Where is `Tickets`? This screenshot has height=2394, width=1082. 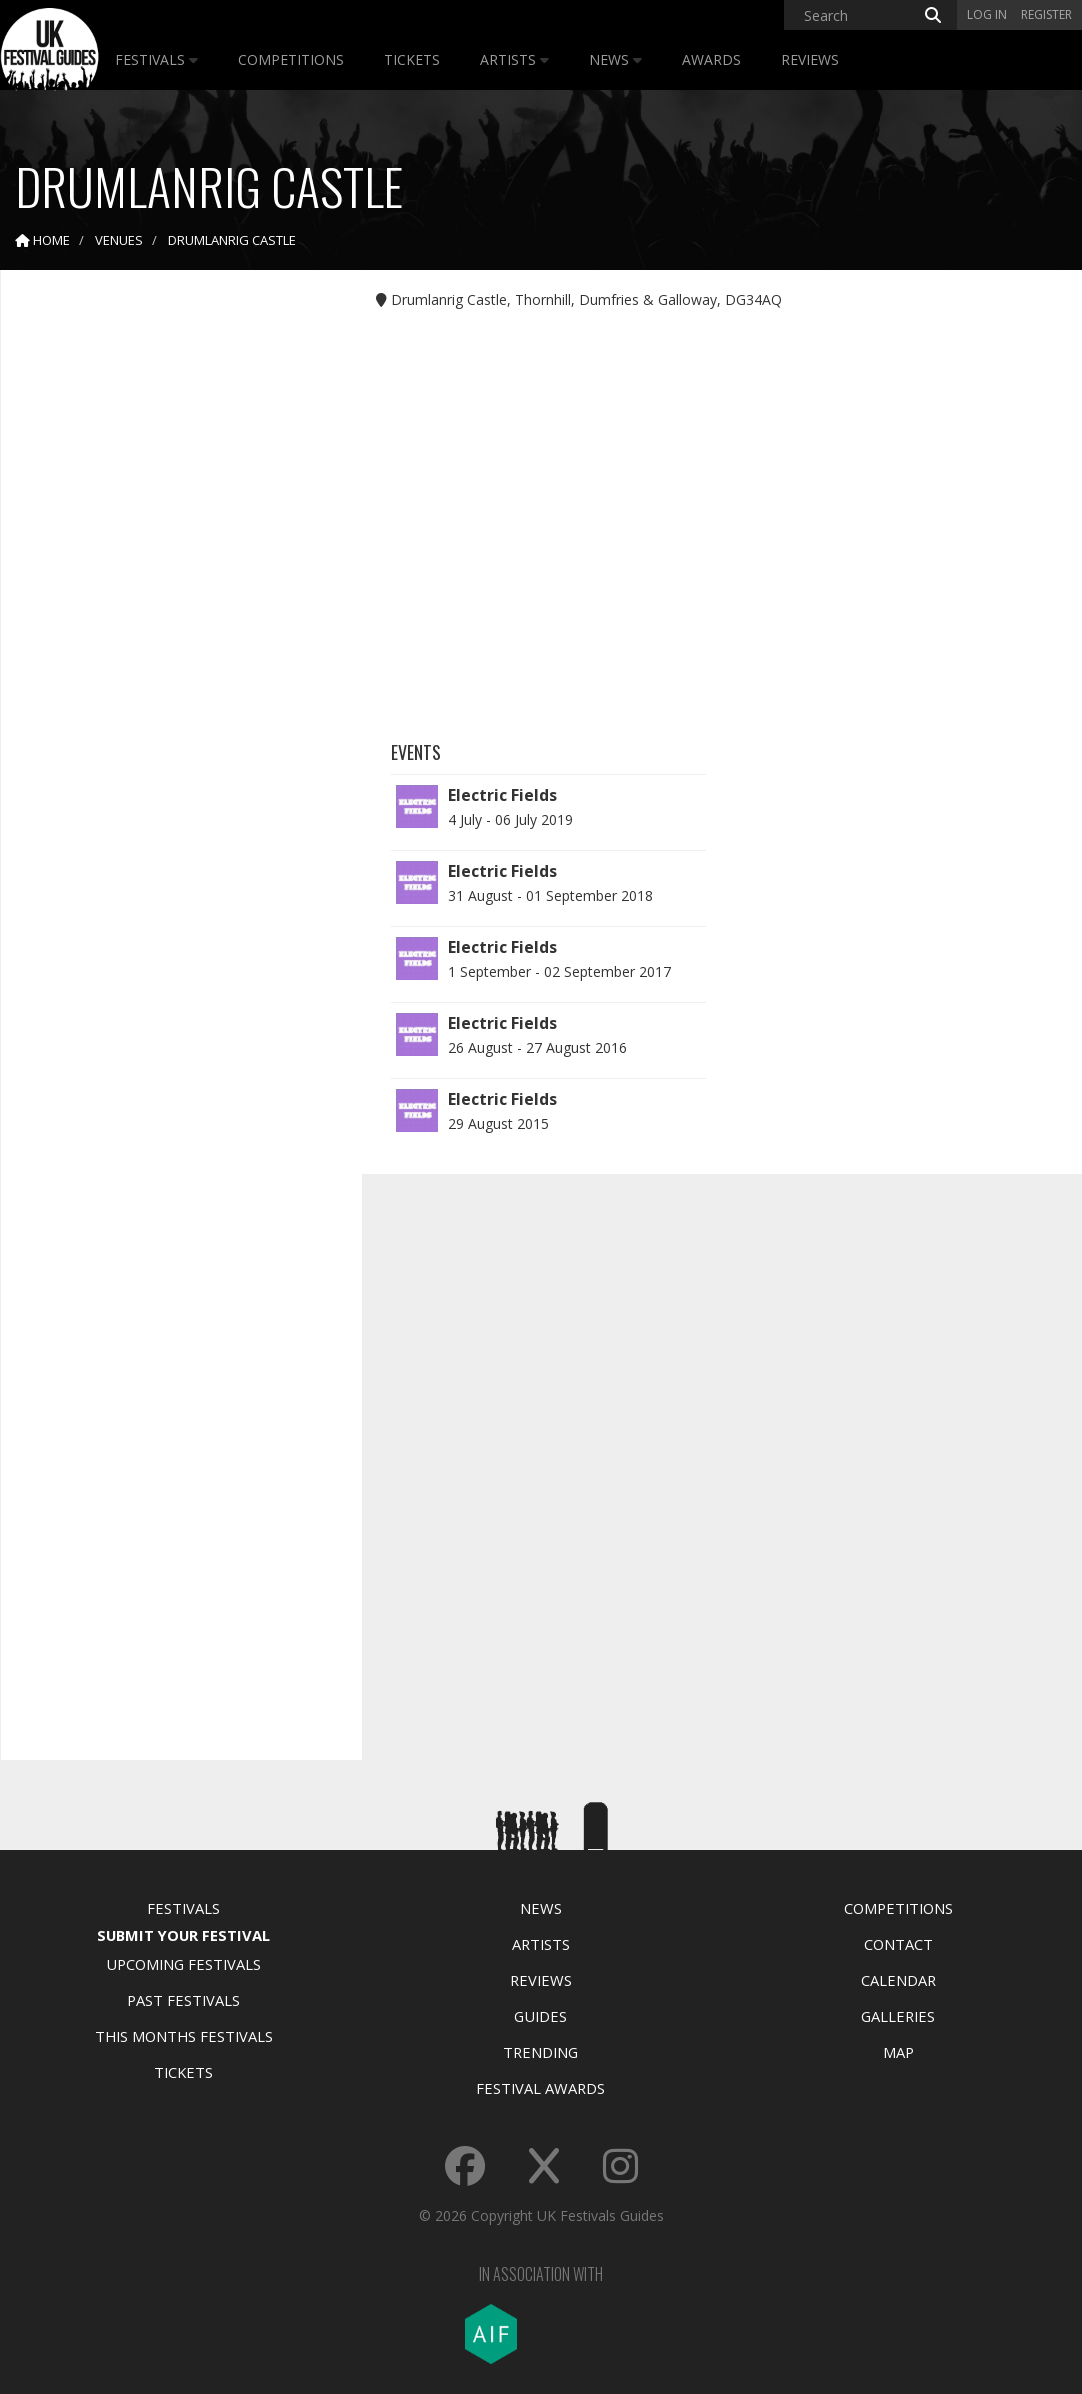 Tickets is located at coordinates (412, 59).